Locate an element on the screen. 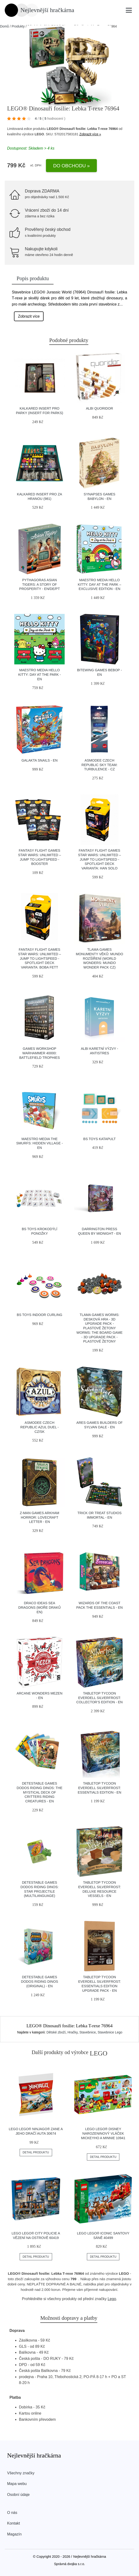 The height and width of the screenshot is (2576, 139). Stavebnice Lego is located at coordinates (110, 2032).